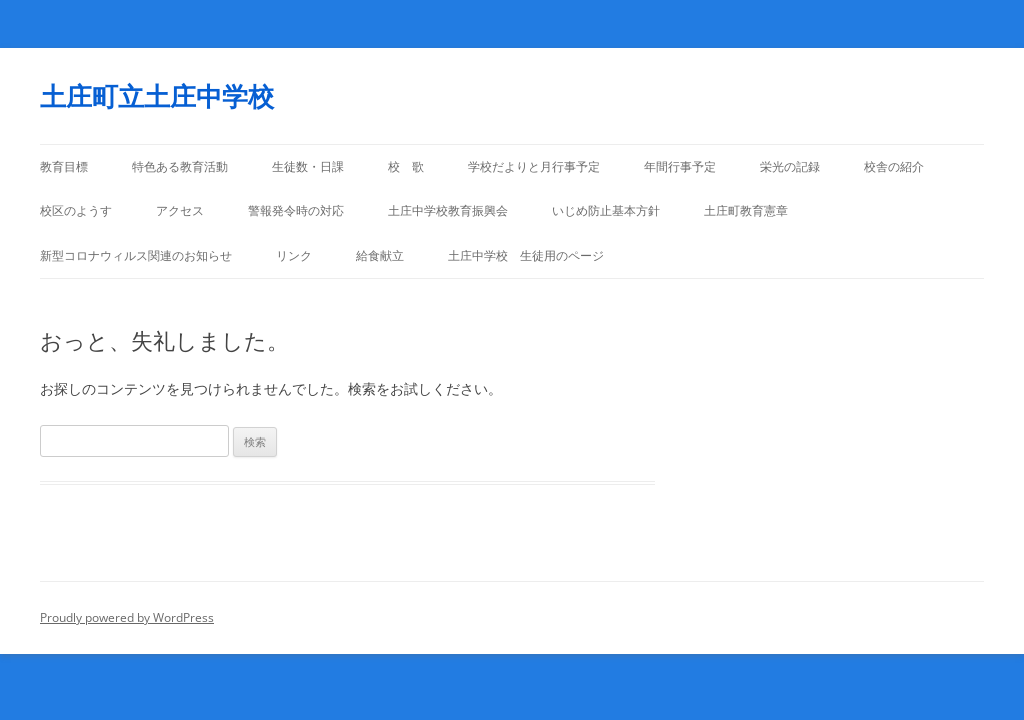 The height and width of the screenshot is (720, 1024). Describe the element at coordinates (448, 210) in the screenshot. I see `土庄中学校教育振興会` at that location.